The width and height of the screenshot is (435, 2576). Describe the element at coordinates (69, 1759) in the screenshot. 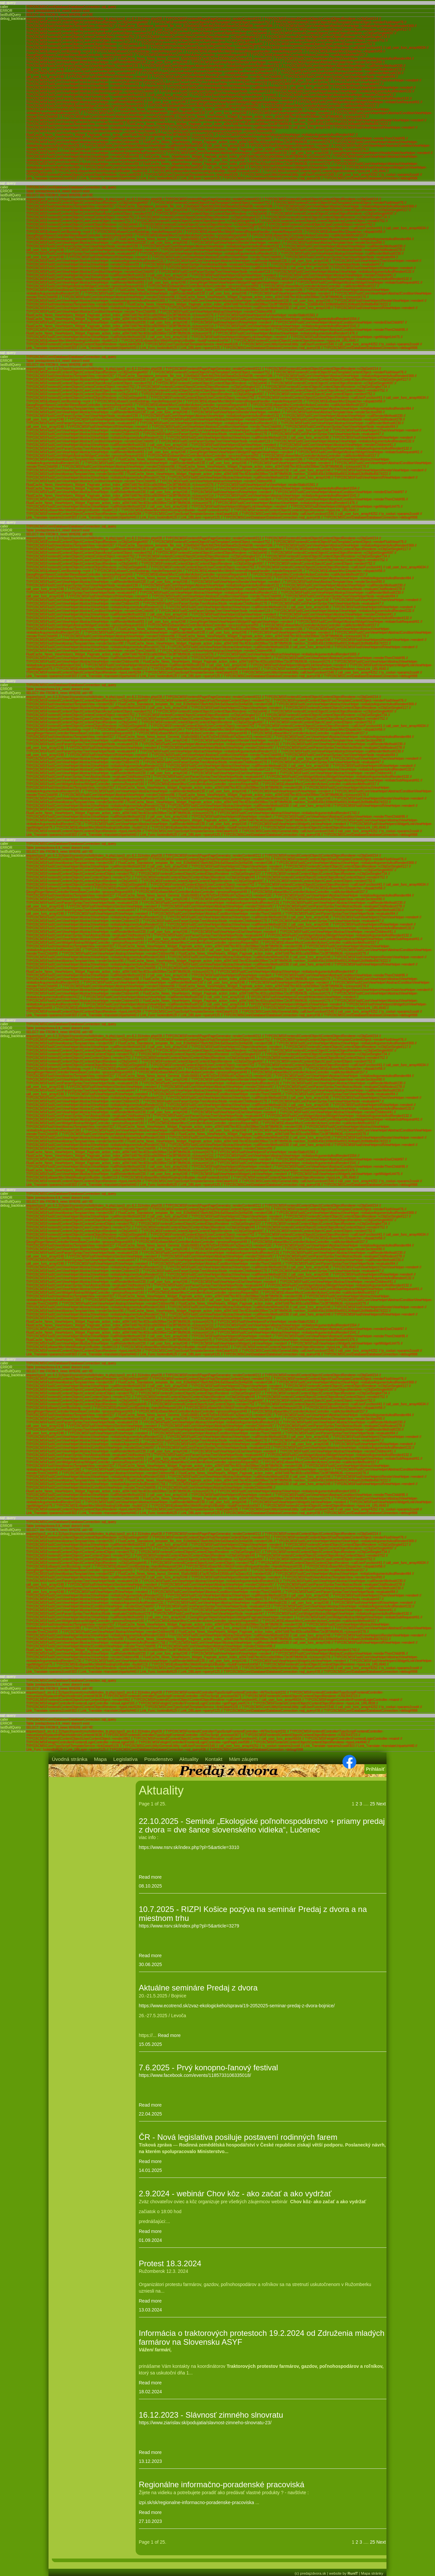

I see `Úvodná stránka` at that location.